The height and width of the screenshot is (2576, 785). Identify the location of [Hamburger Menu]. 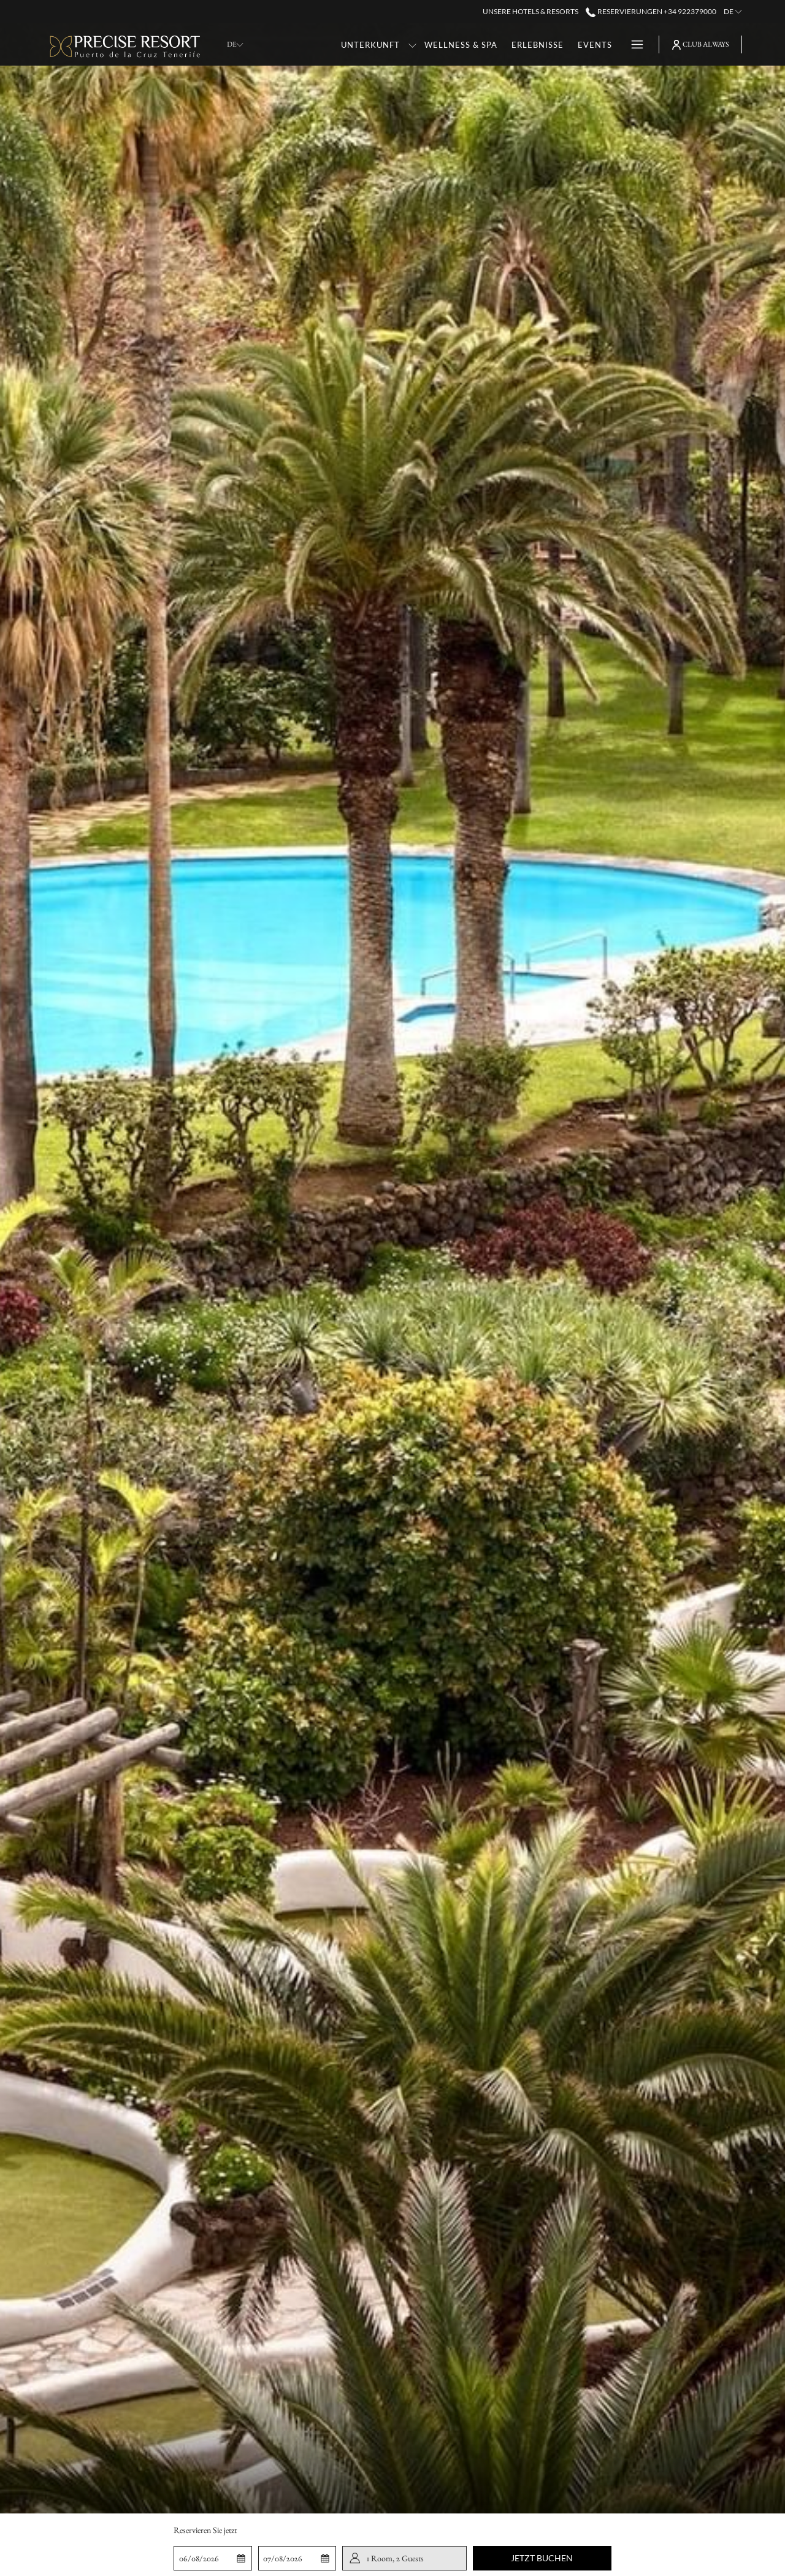
(632, 44).